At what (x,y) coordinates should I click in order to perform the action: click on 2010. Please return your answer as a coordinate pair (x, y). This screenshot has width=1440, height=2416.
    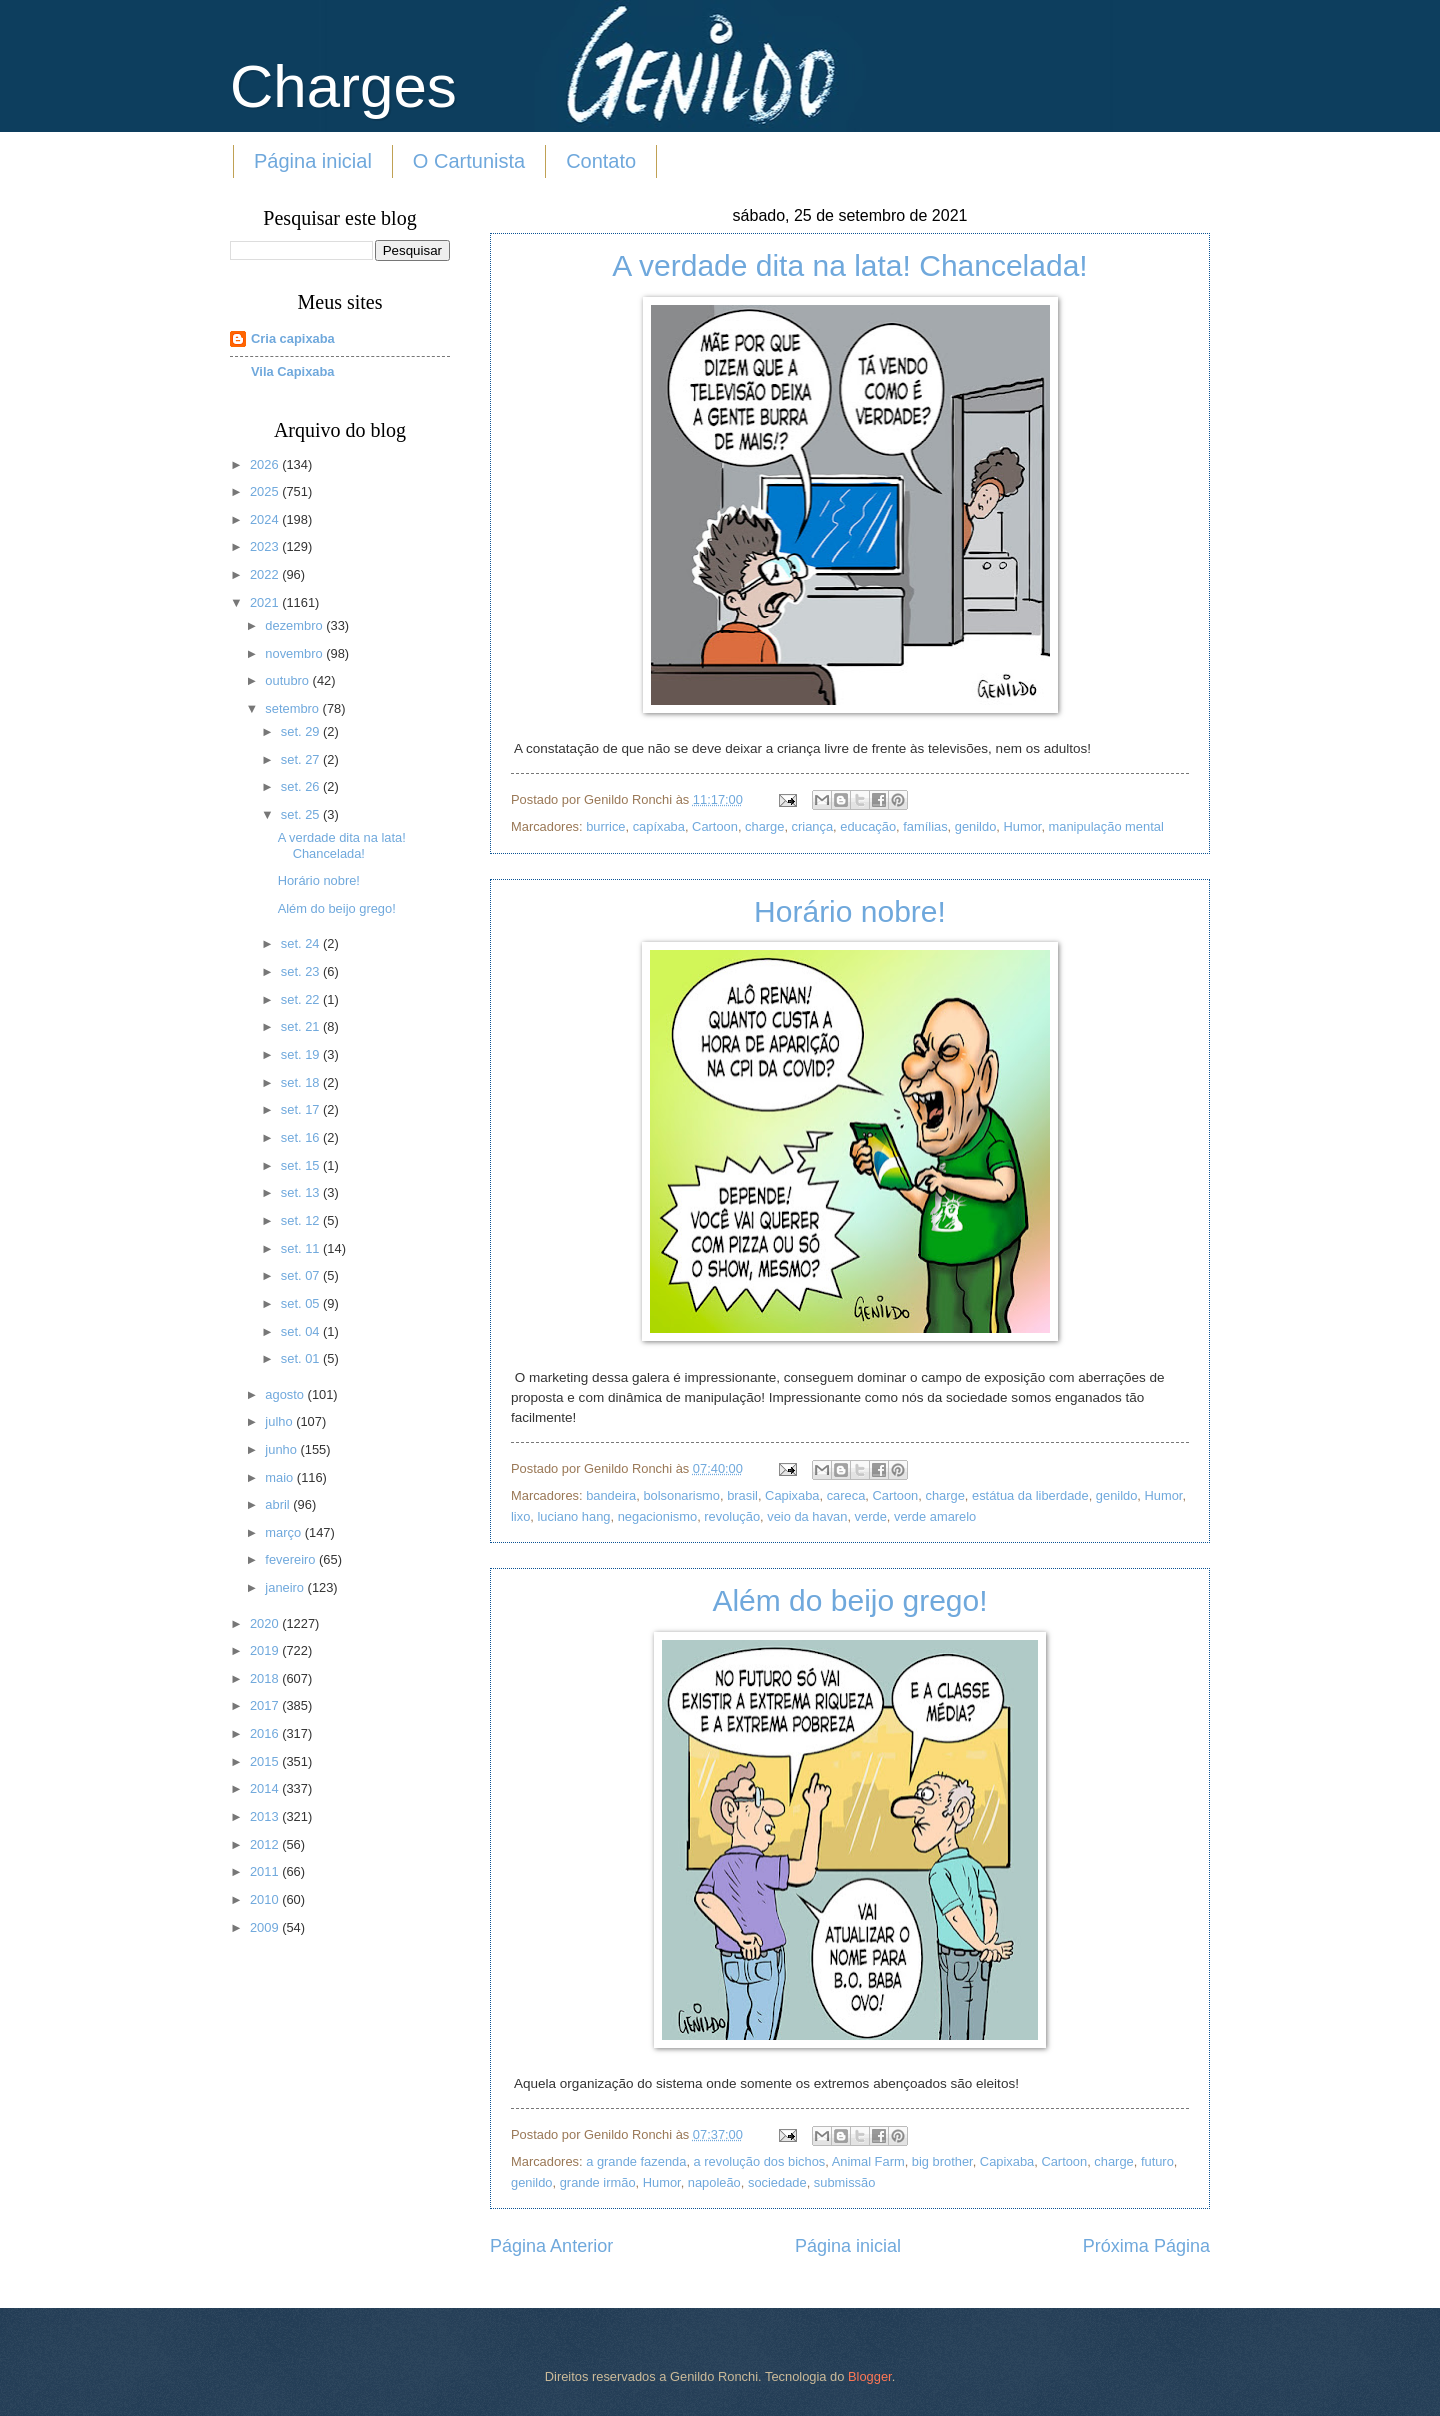
    Looking at the image, I should click on (266, 1899).